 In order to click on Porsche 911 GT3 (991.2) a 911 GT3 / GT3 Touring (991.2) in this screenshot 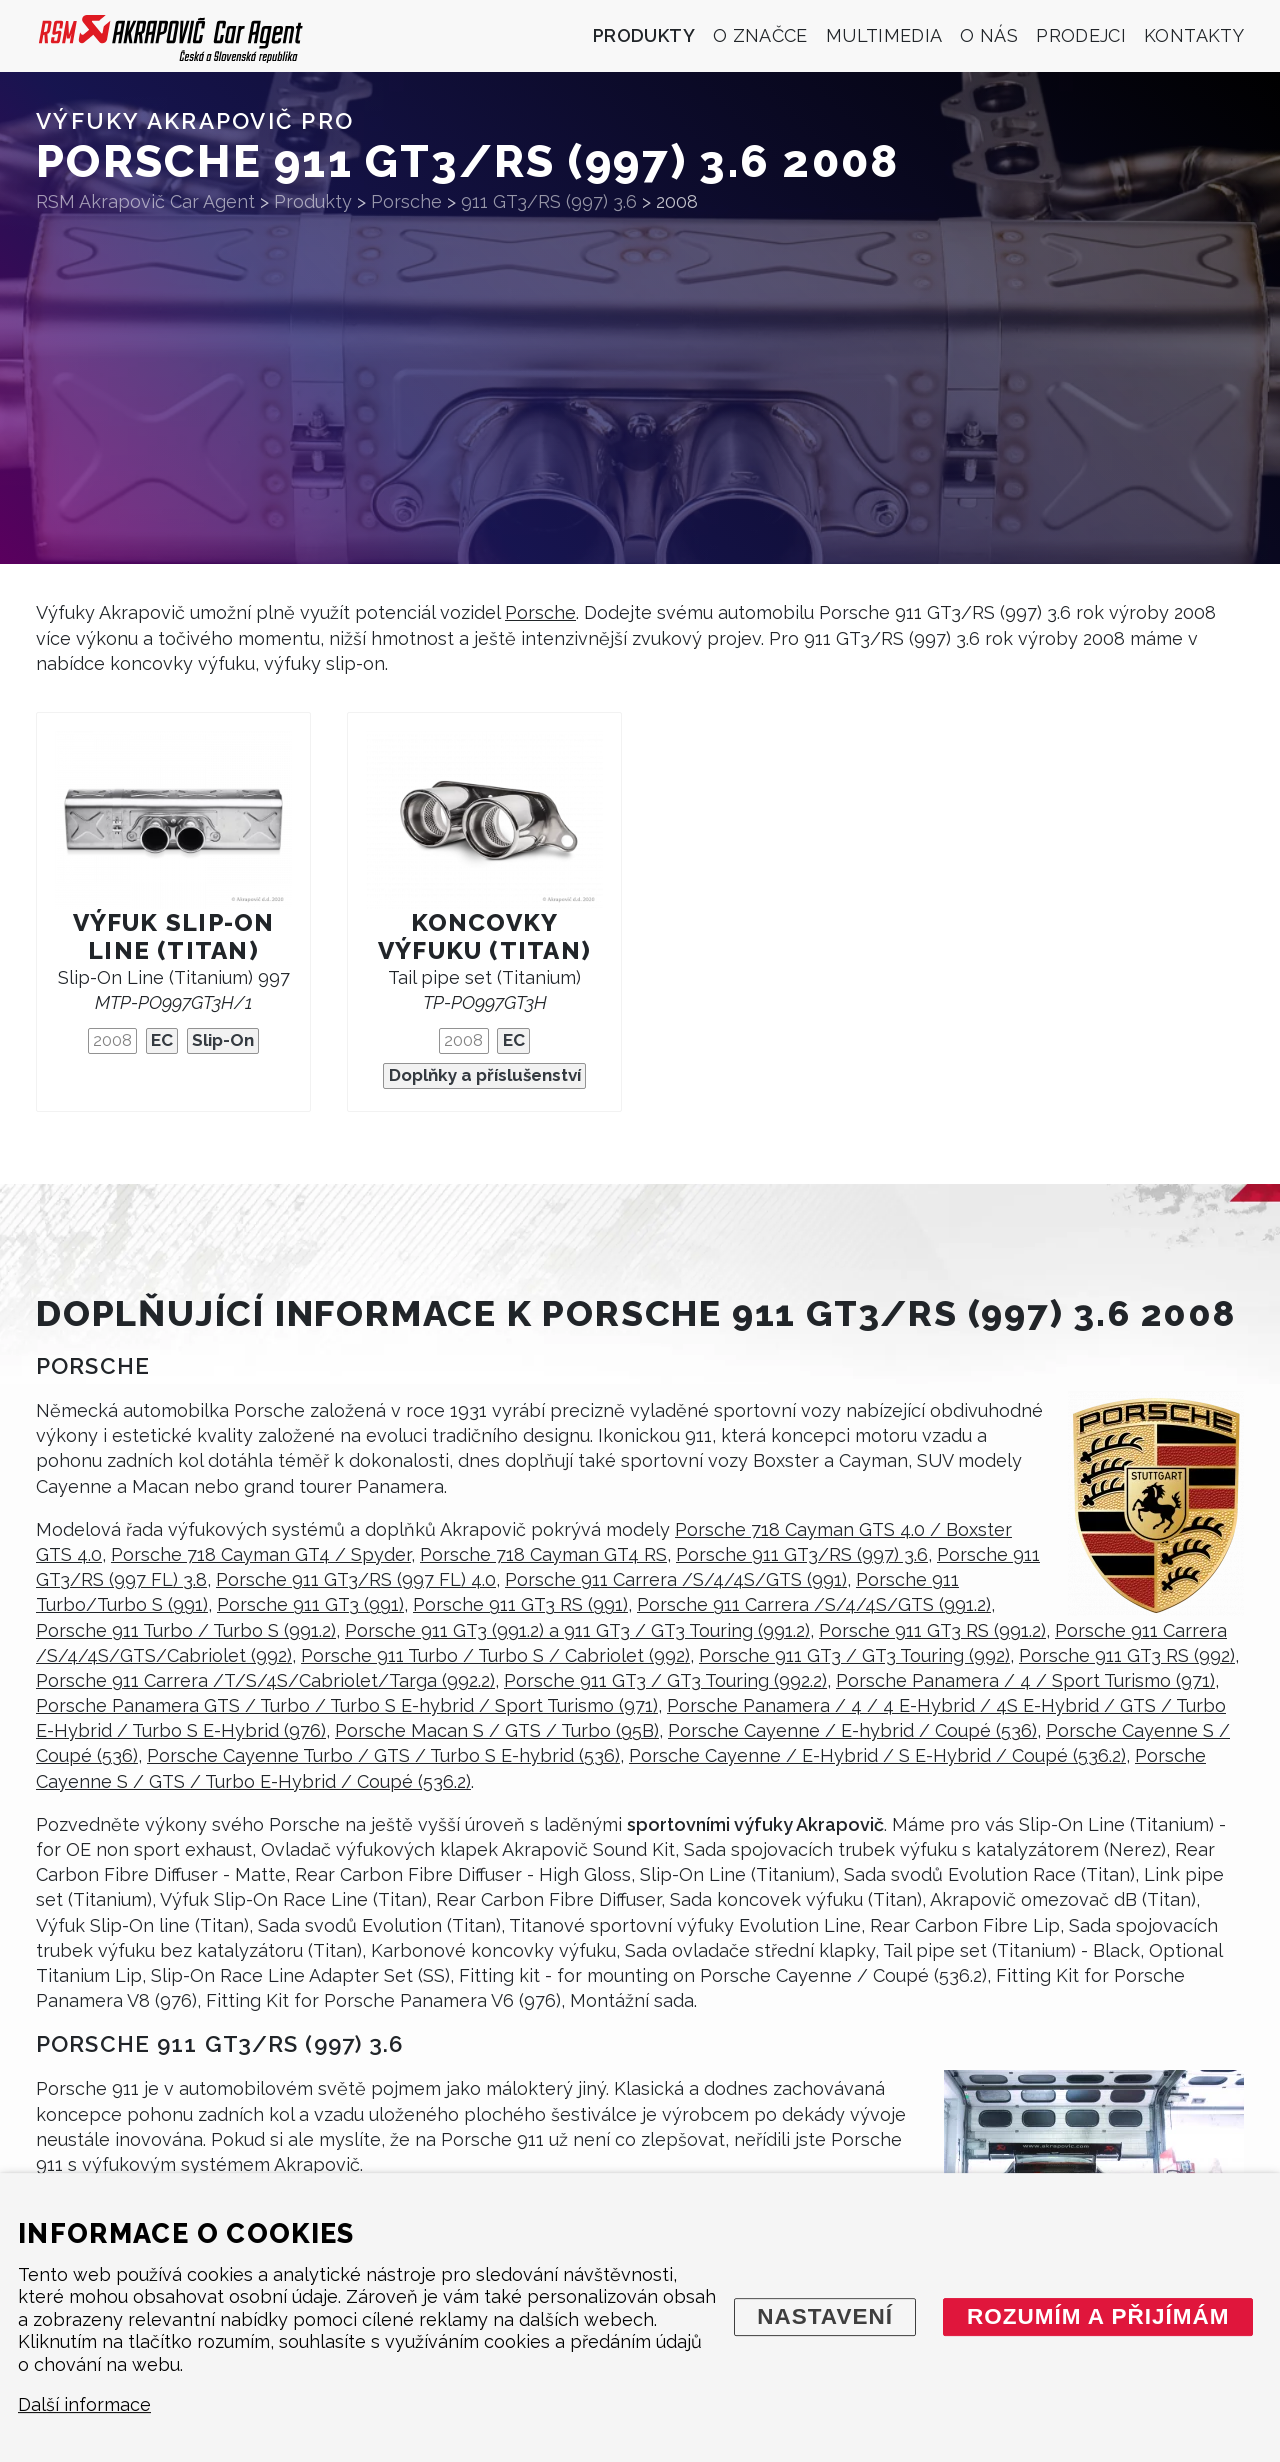, I will do `click(577, 1630)`.